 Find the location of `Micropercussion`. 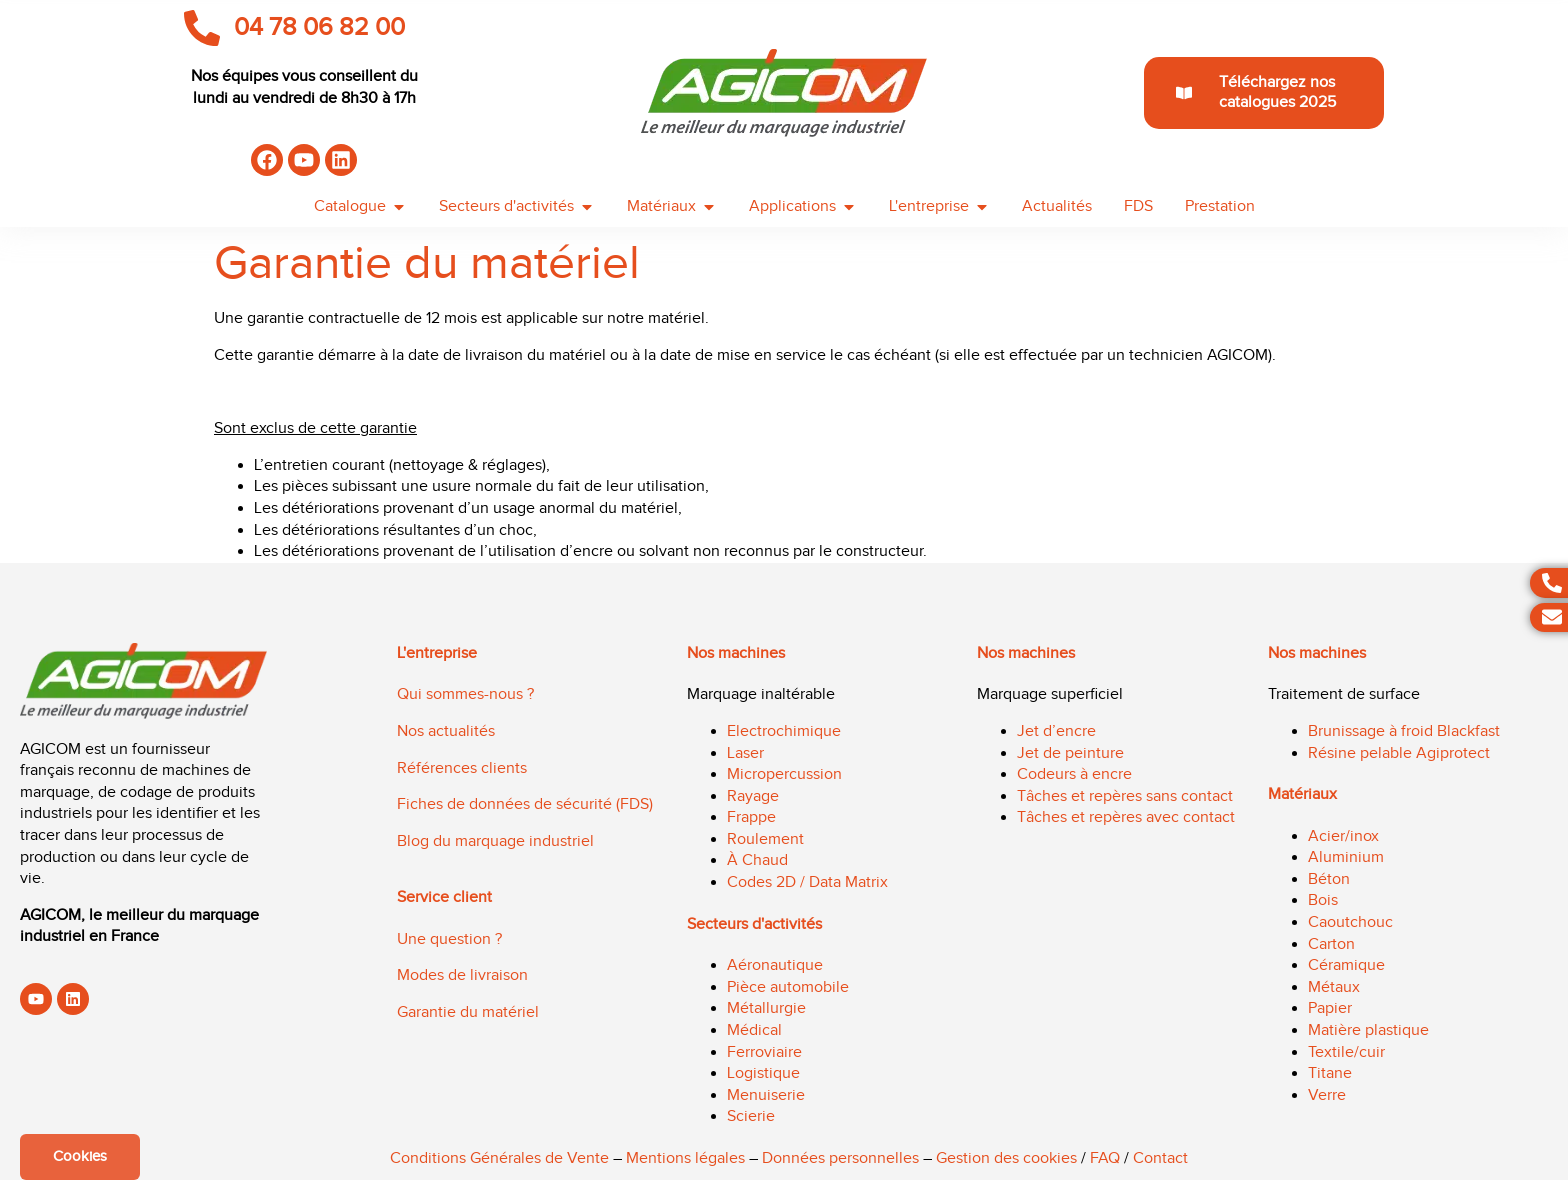

Micropercussion is located at coordinates (784, 774).